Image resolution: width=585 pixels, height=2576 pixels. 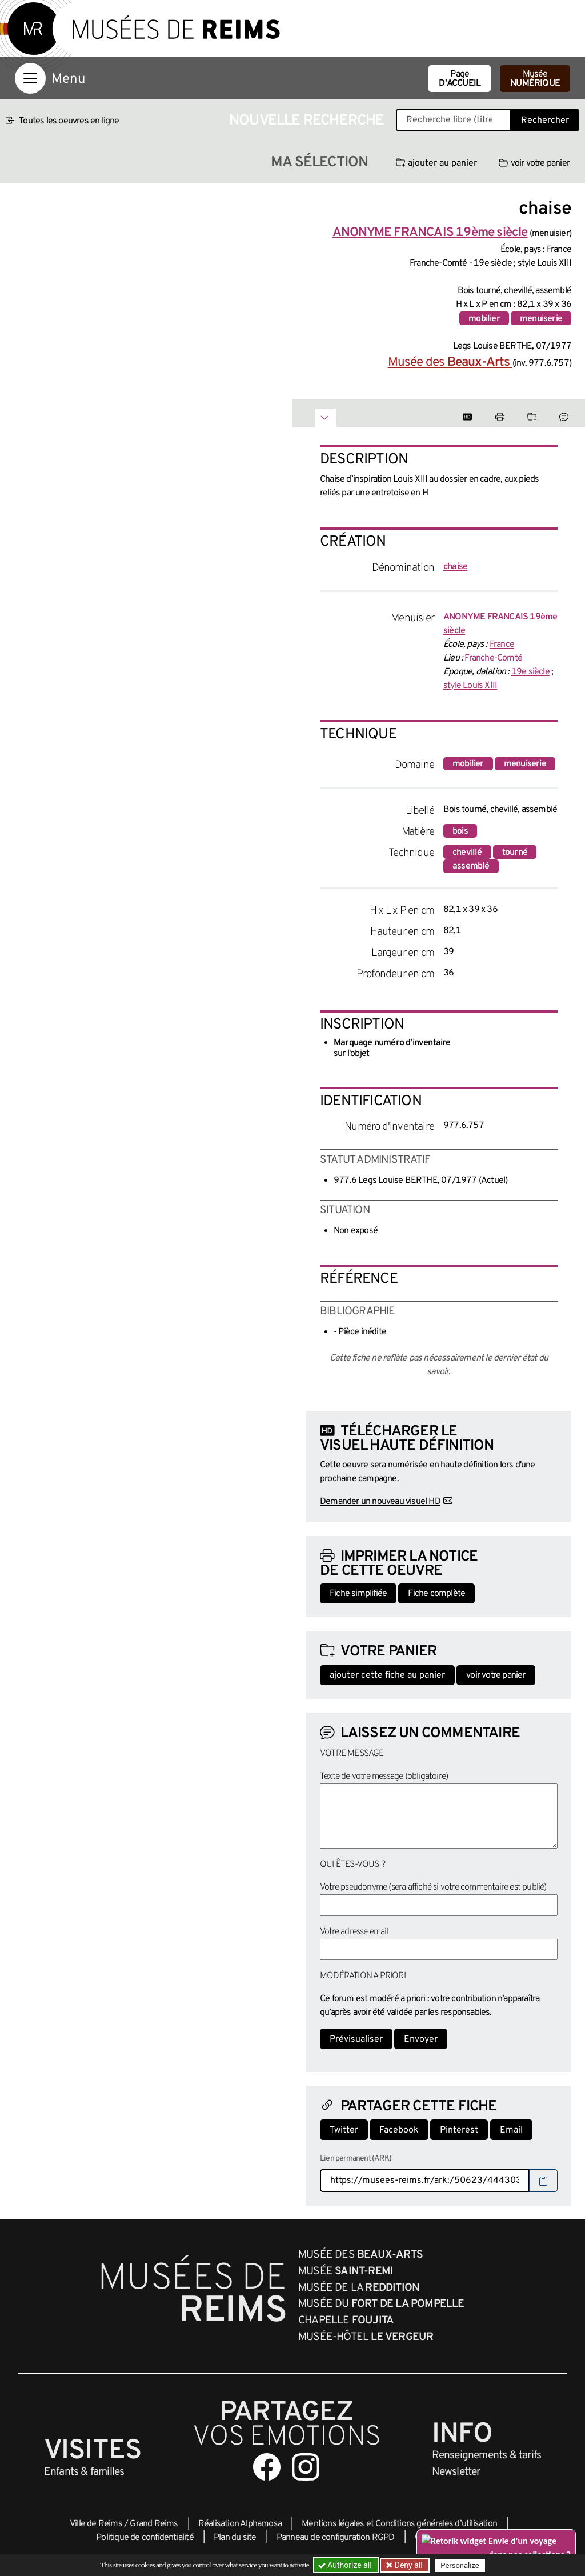 What do you see at coordinates (456, 2472) in the screenshot?
I see `Newsletter` at bounding box center [456, 2472].